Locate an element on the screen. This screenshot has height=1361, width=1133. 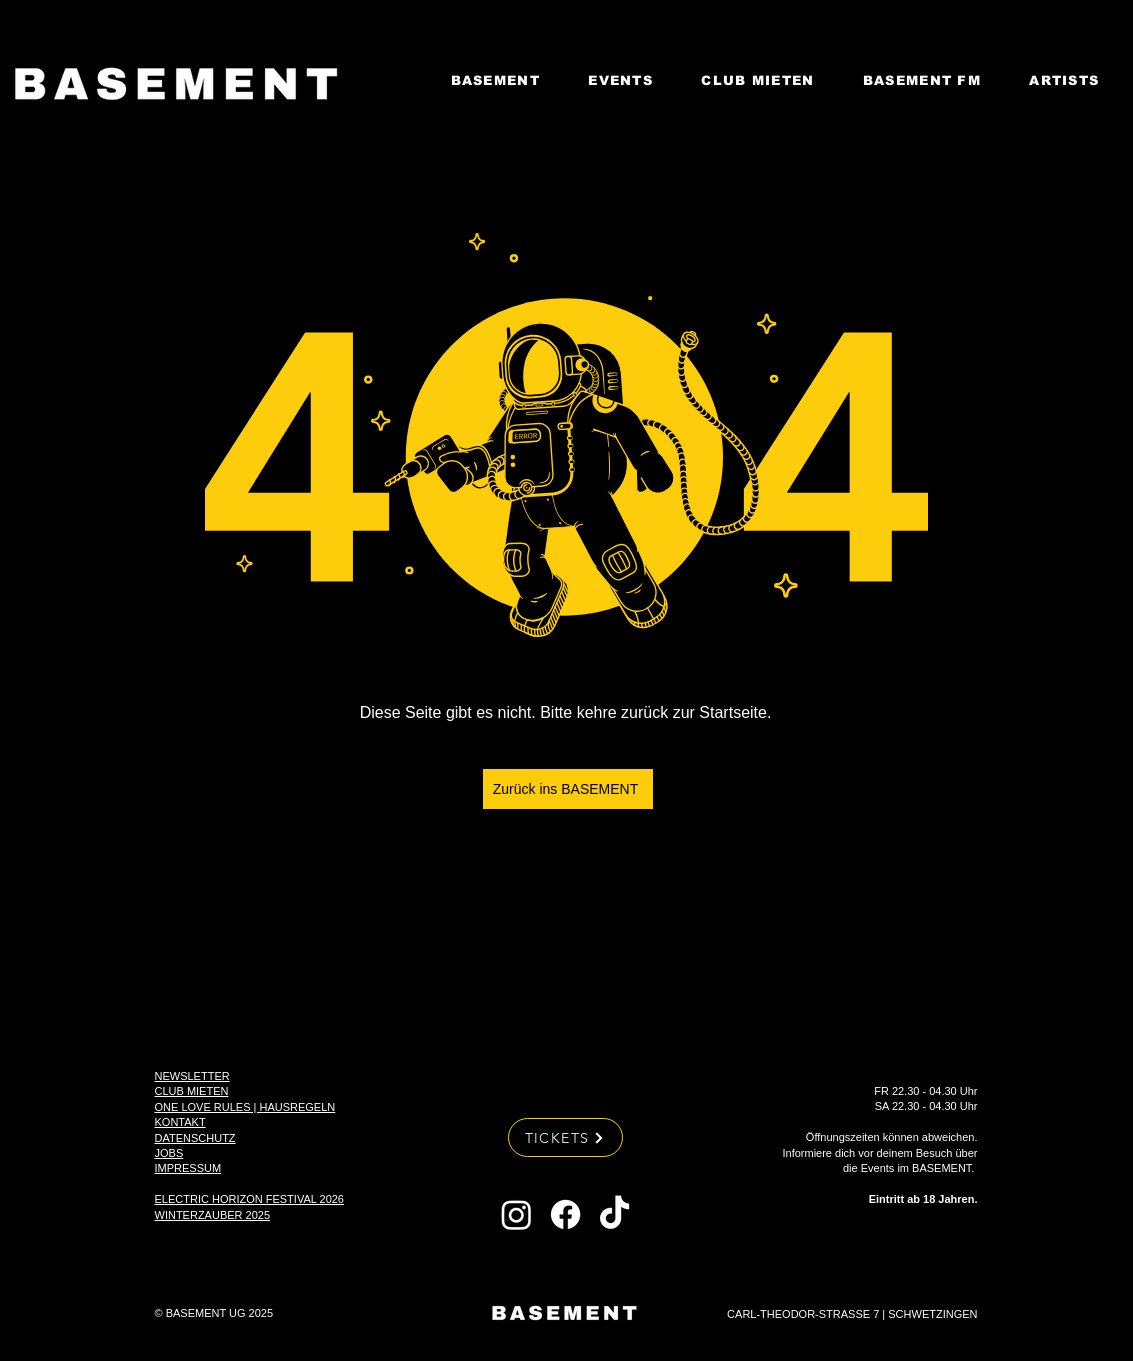
[TikTok] is located at coordinates (614, 1214).